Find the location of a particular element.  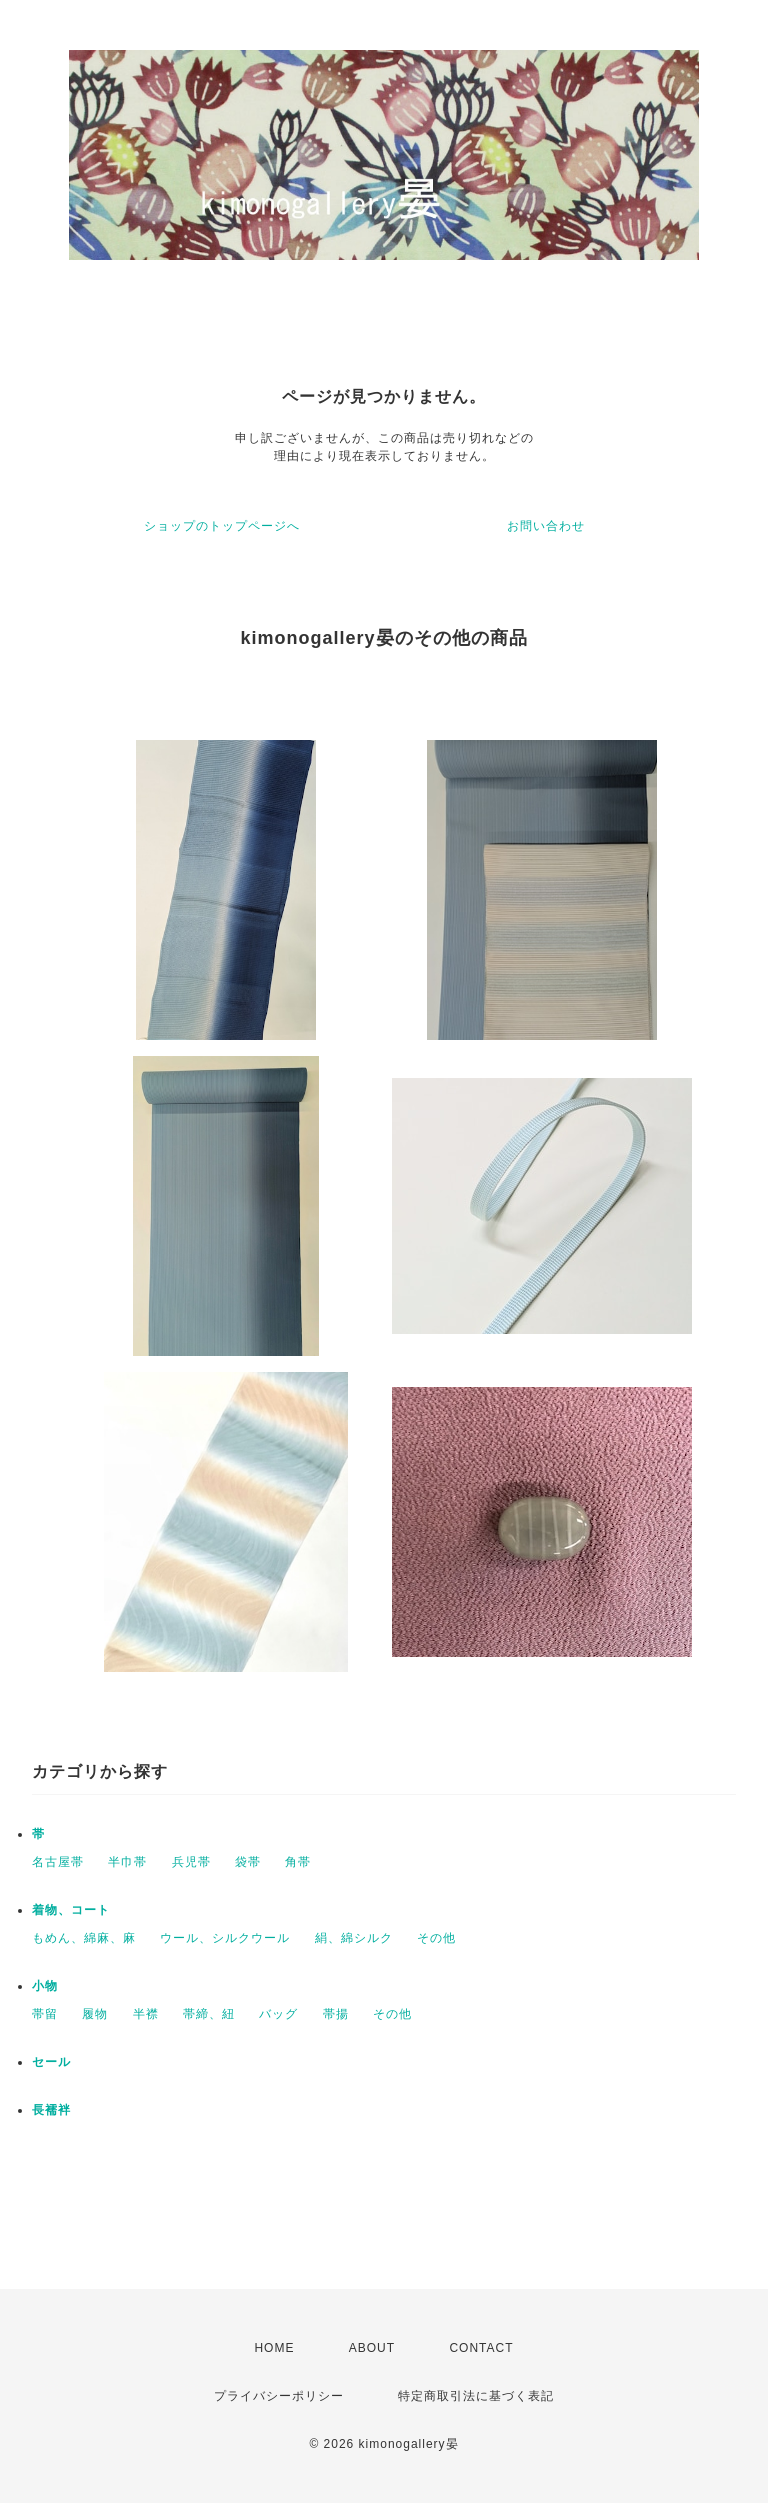

ABOUT is located at coordinates (372, 2348).